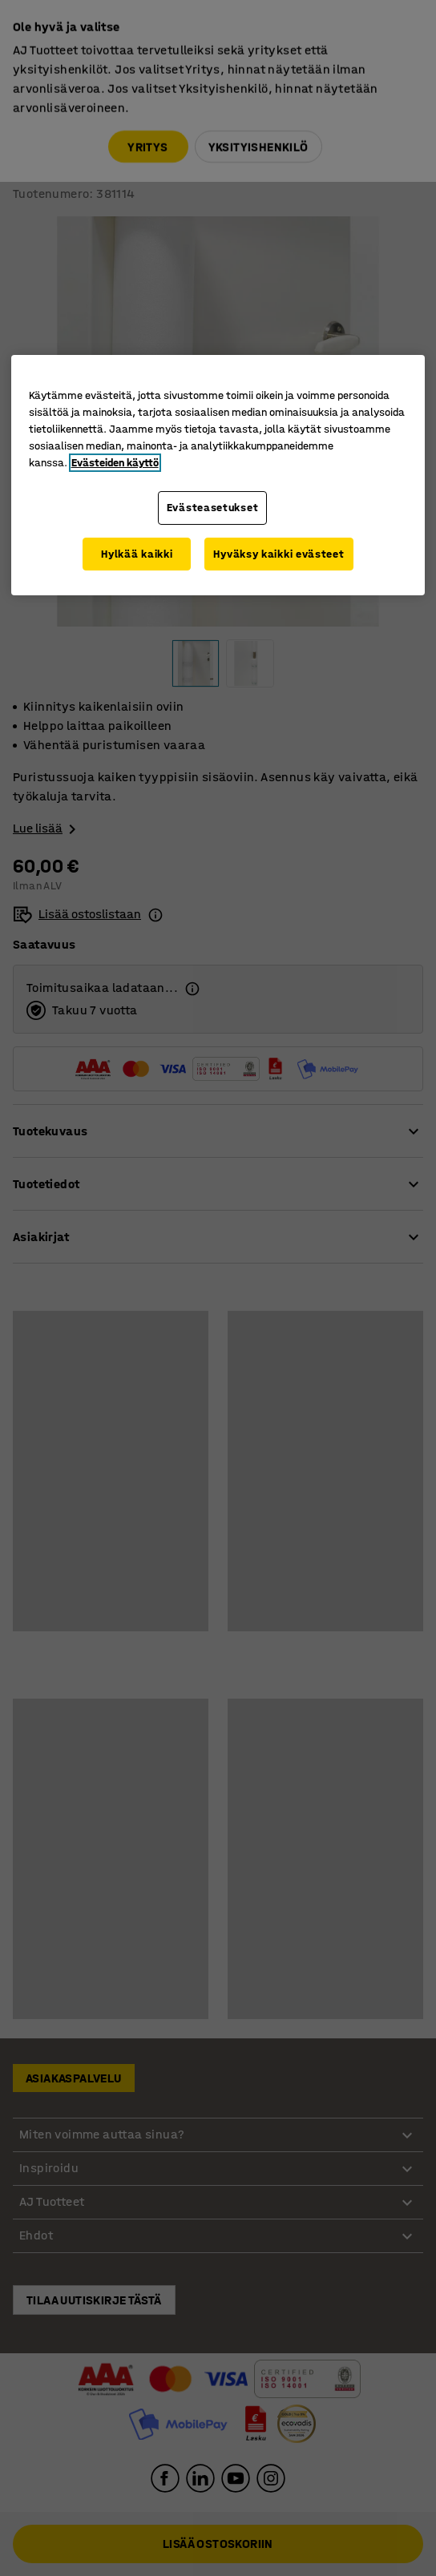 The width and height of the screenshot is (436, 2576). Describe the element at coordinates (213, 507) in the screenshot. I see `Evästeasetukset [Evästeasetukset, Avaa asetuskeskuksen valintaikkunan]` at that location.